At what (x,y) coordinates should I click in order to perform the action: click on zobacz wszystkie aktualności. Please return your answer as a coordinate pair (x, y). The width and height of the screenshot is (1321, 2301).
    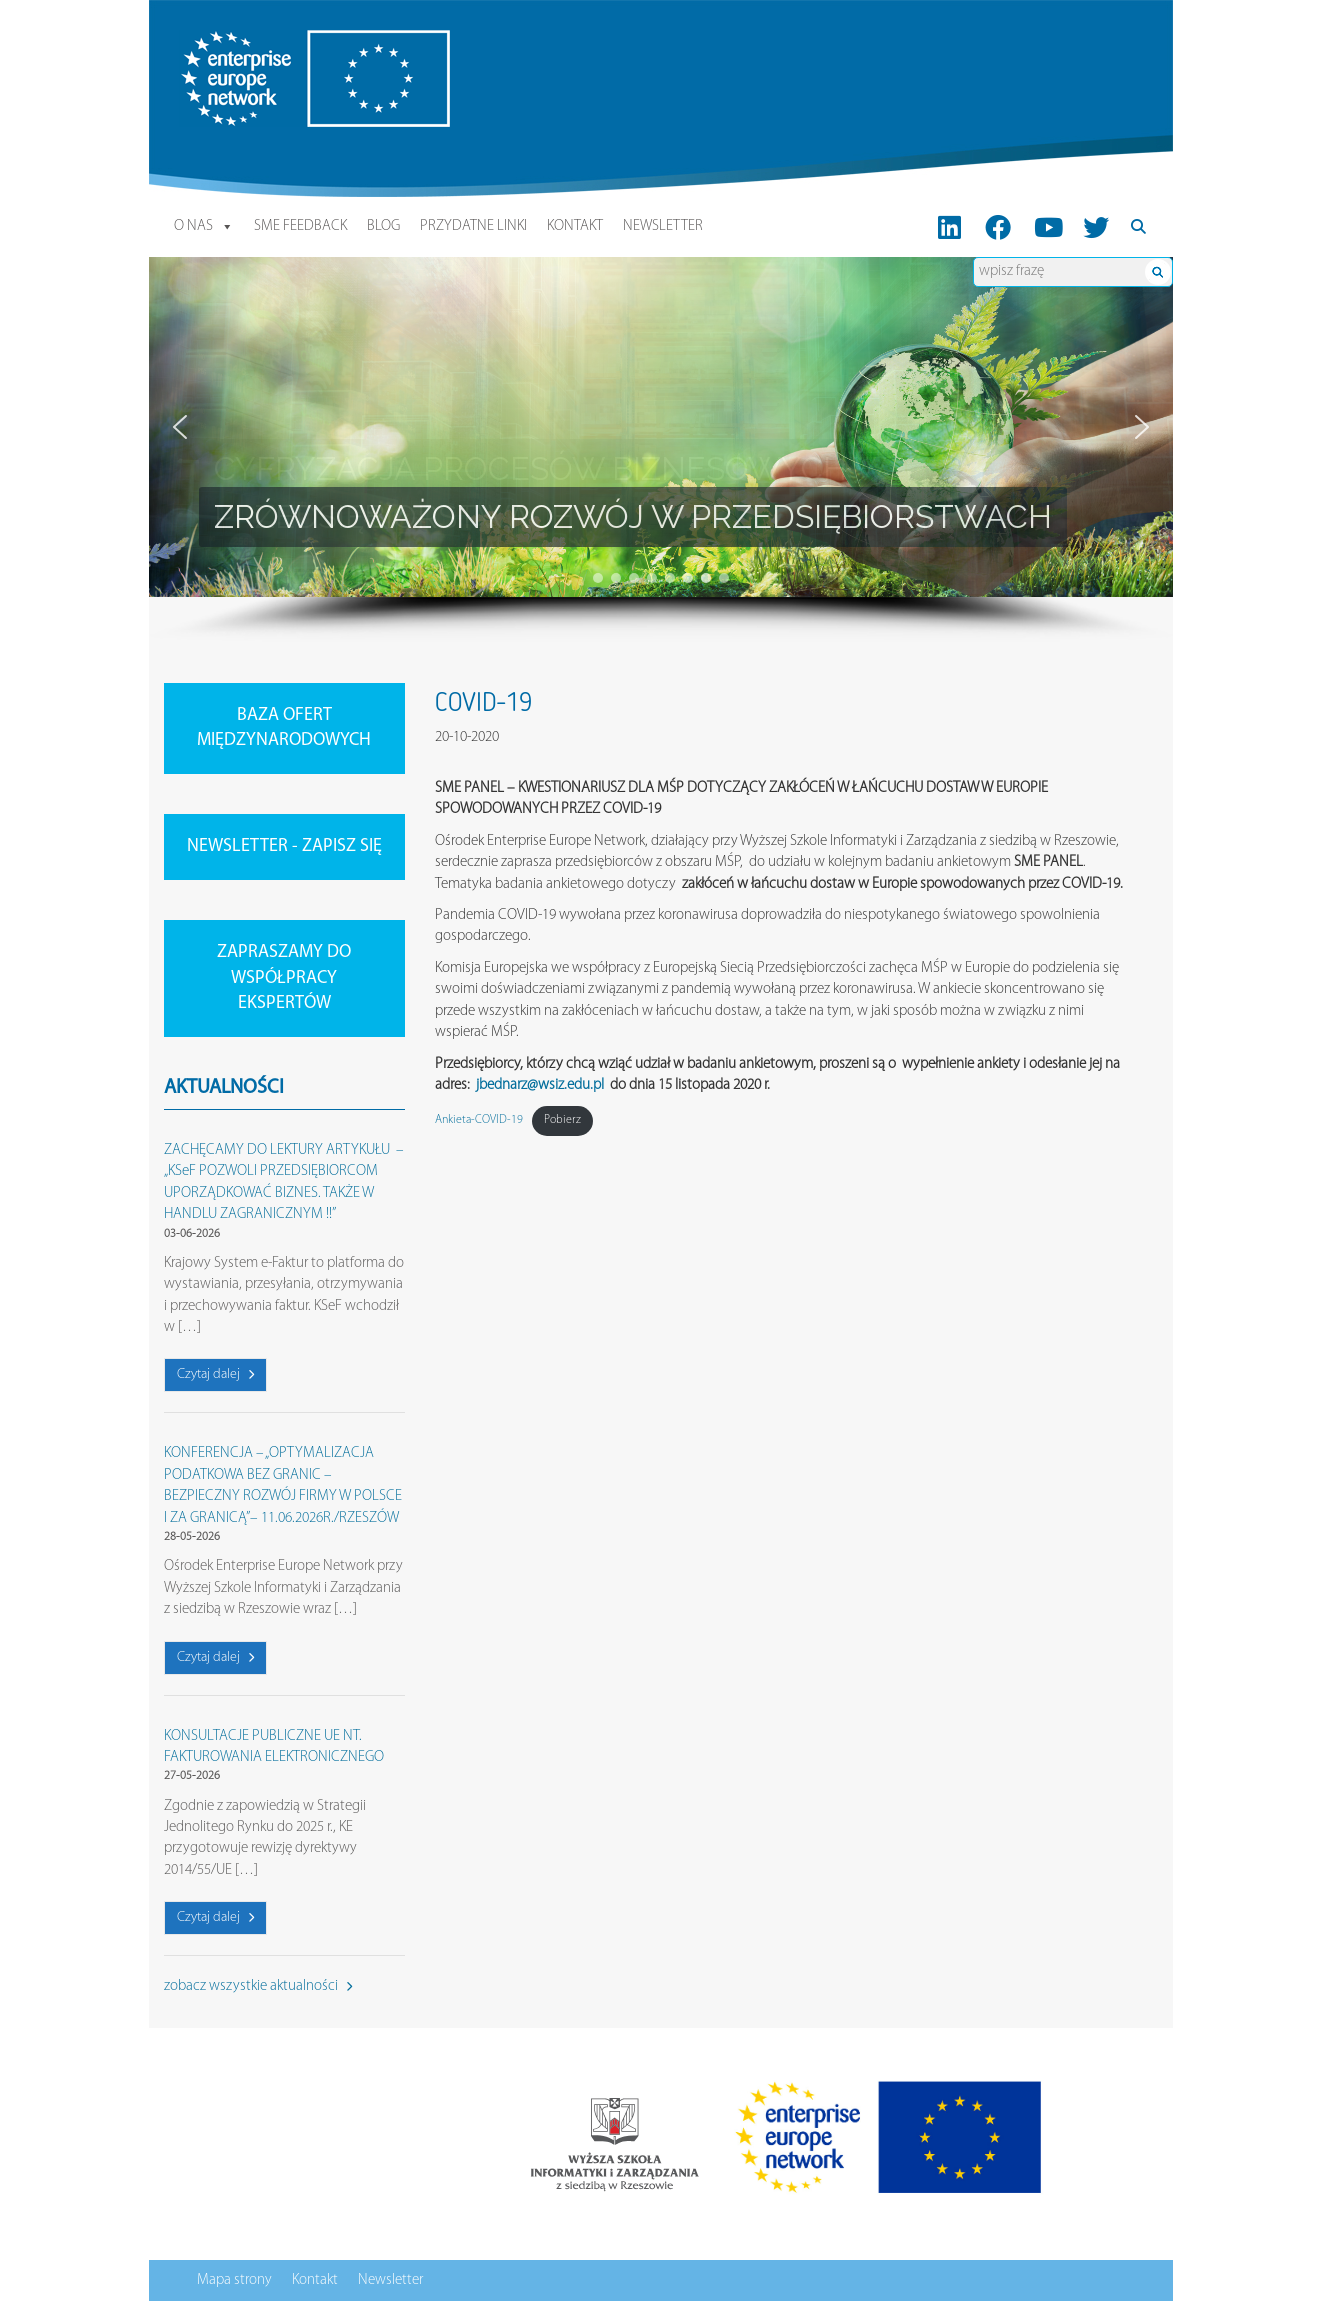
    Looking at the image, I should click on (258, 1986).